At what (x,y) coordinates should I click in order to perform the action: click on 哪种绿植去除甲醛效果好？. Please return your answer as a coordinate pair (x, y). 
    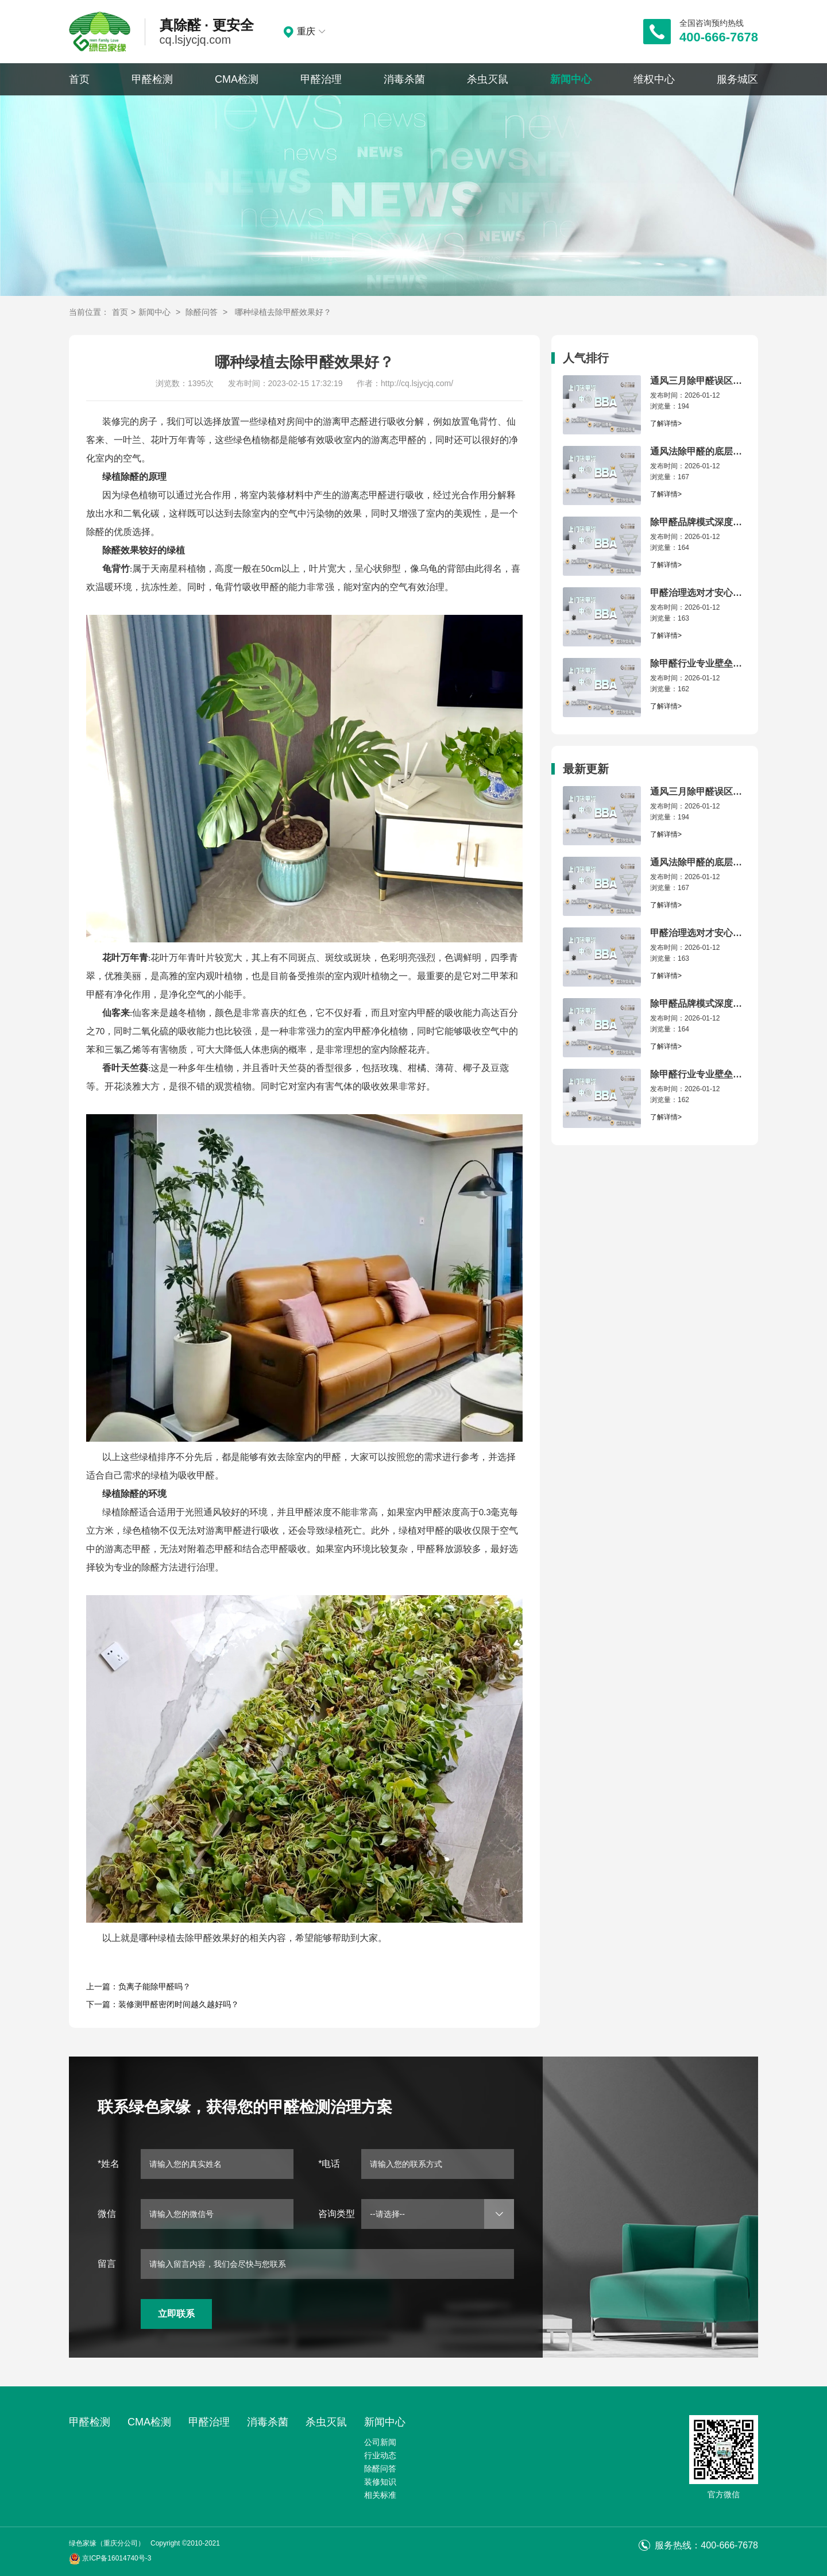
    Looking at the image, I should click on (283, 312).